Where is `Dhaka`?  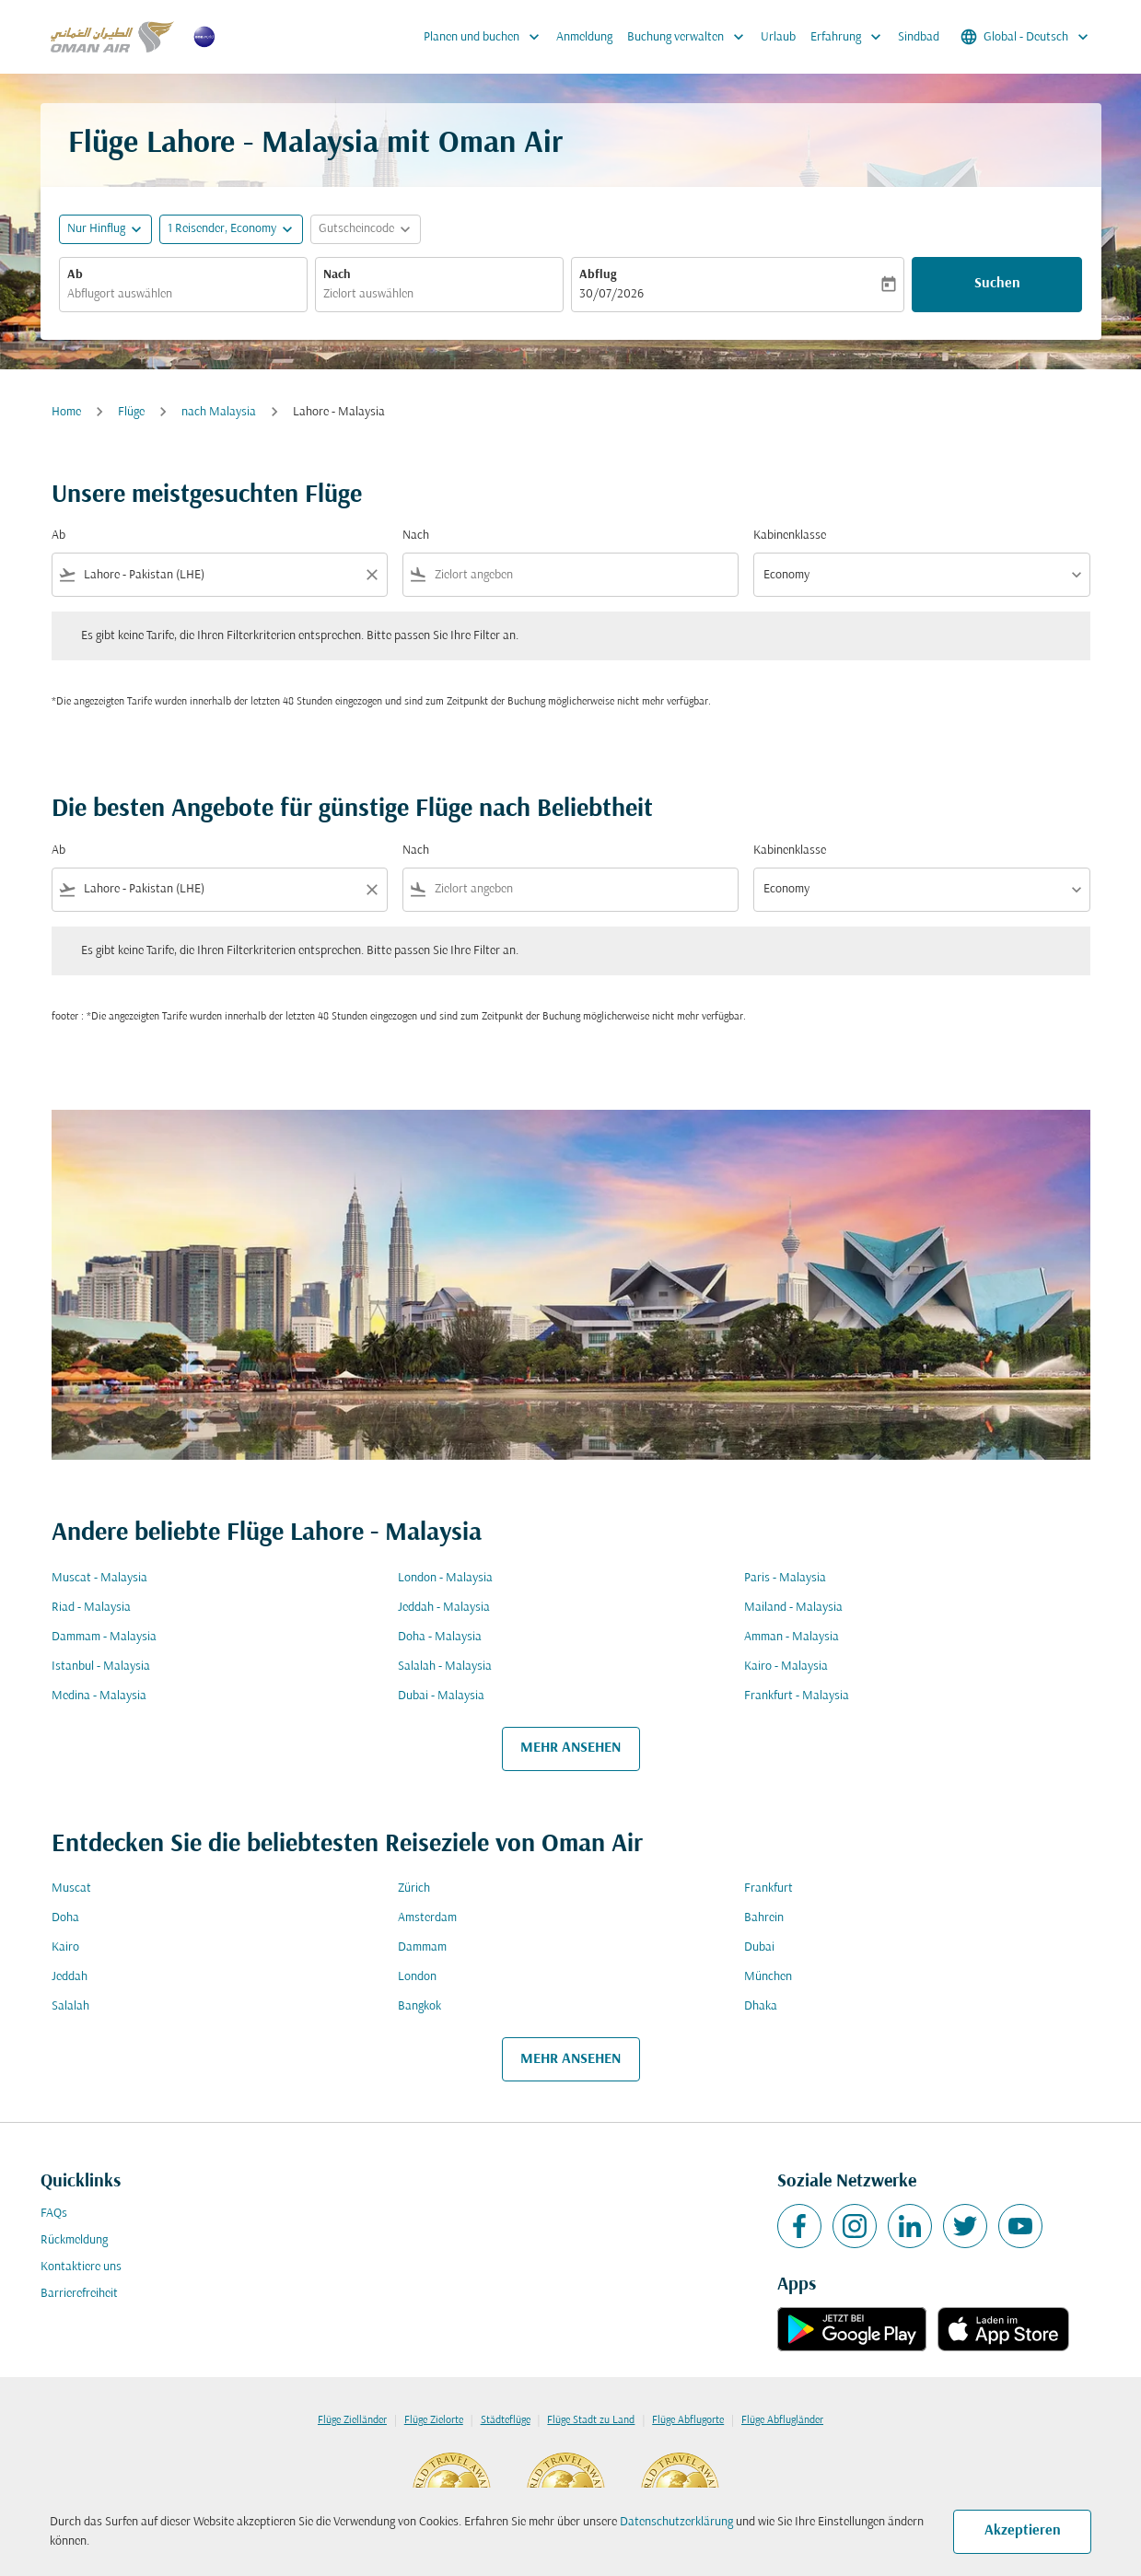 Dhaka is located at coordinates (760, 2006).